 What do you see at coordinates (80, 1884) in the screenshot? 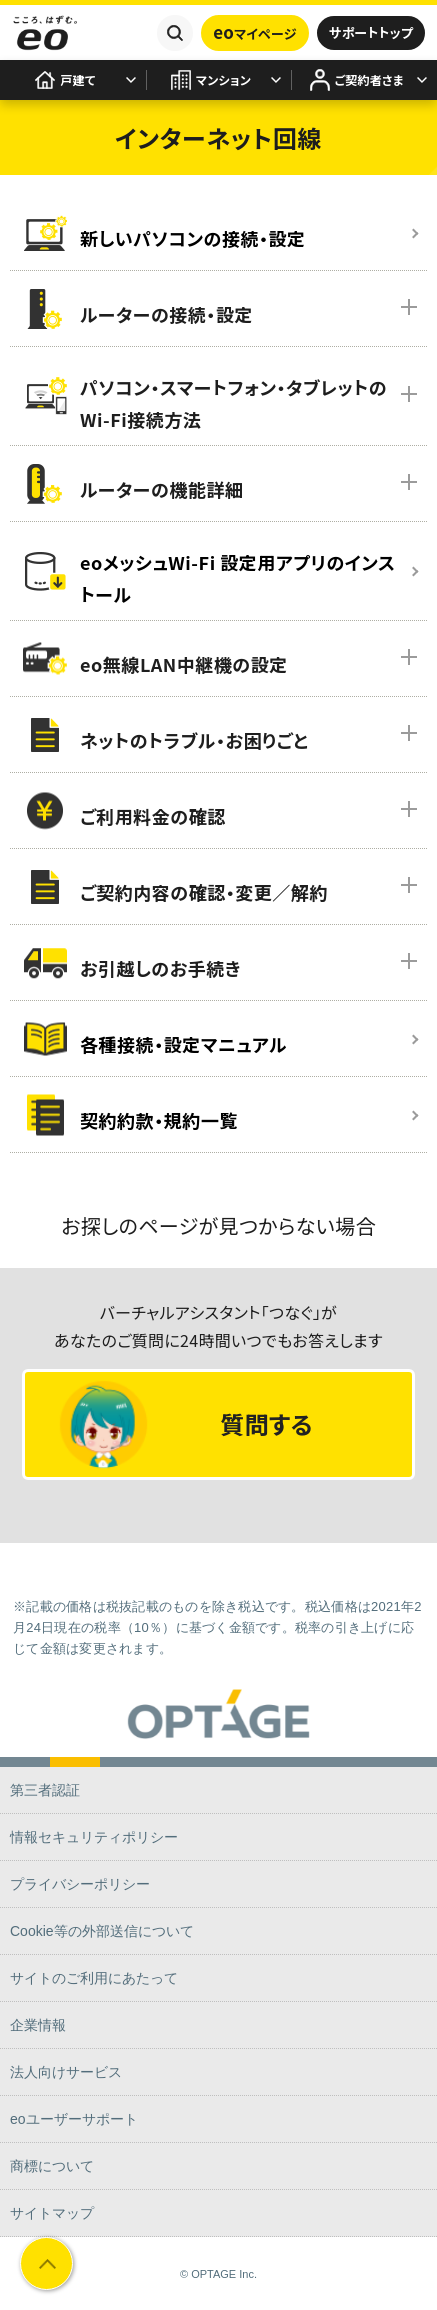
I see `プライバシーポリシー` at bounding box center [80, 1884].